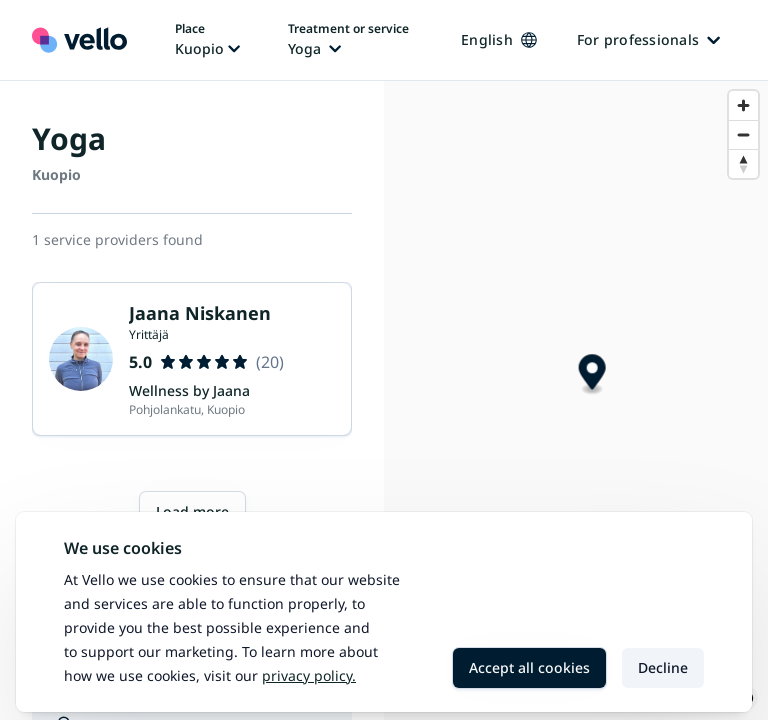 The height and width of the screenshot is (720, 768). I want to click on [Zoom in], so click(743, 105).